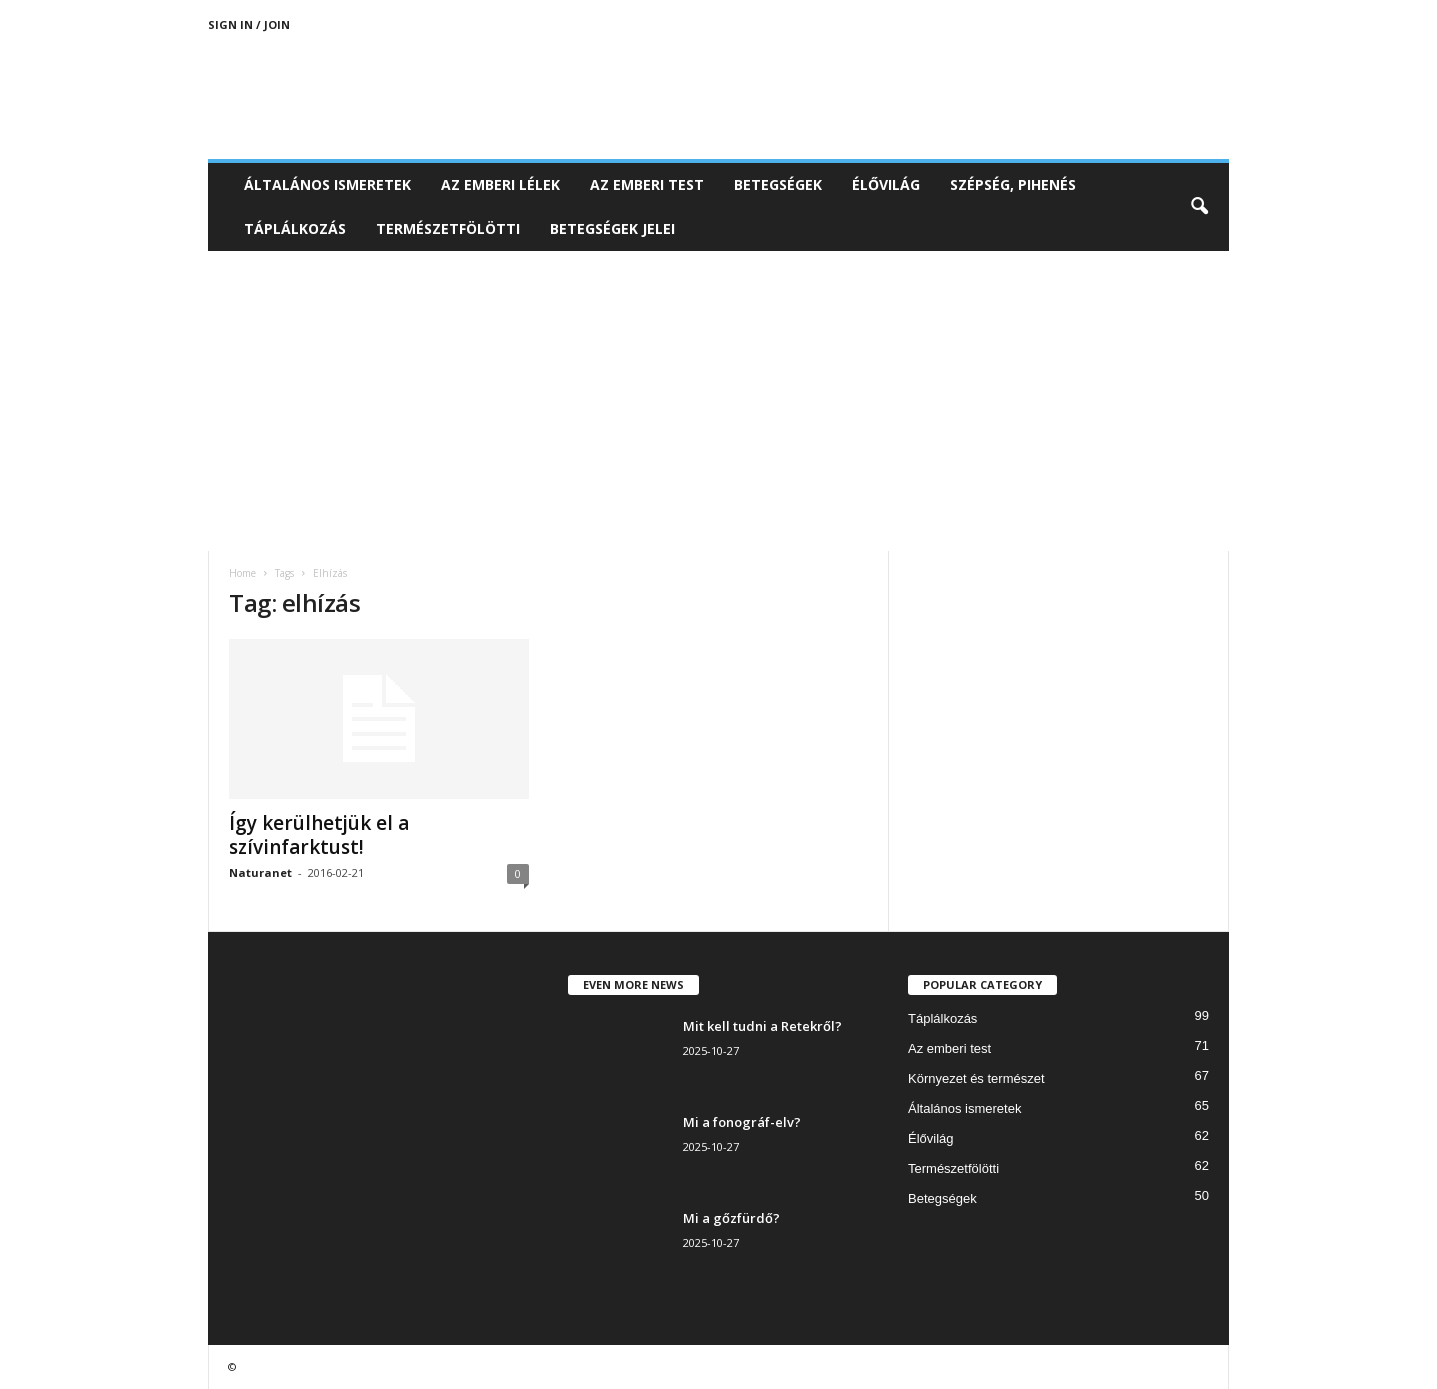 This screenshot has height=1389, width=1437. Describe the element at coordinates (249, 24) in the screenshot. I see `Sign in / Join` at that location.